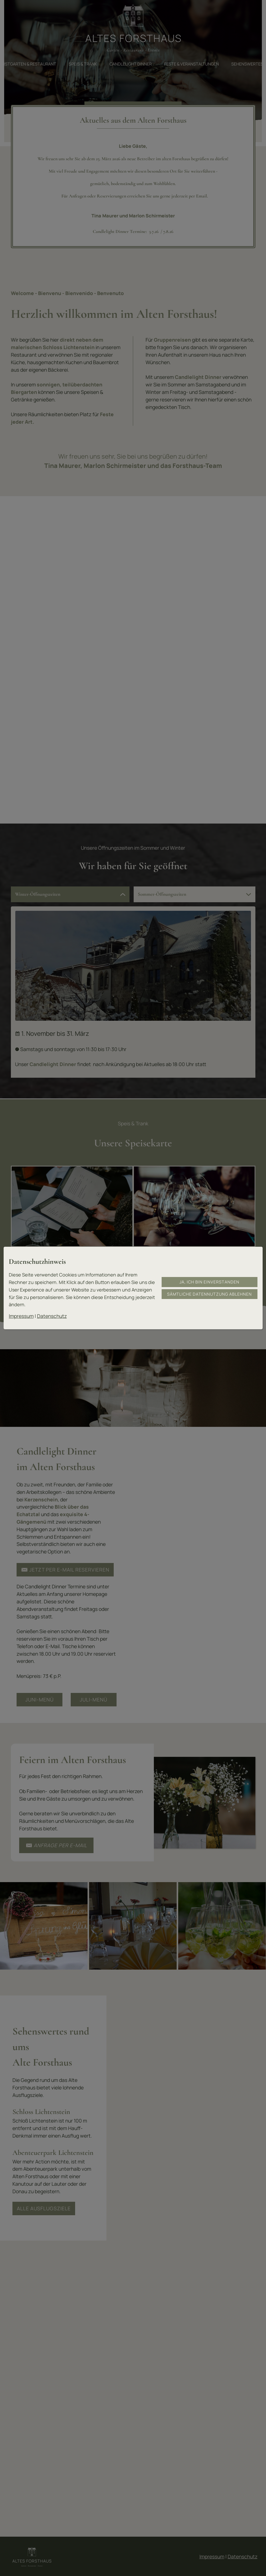  What do you see at coordinates (21, 1316) in the screenshot?
I see `Impressum` at bounding box center [21, 1316].